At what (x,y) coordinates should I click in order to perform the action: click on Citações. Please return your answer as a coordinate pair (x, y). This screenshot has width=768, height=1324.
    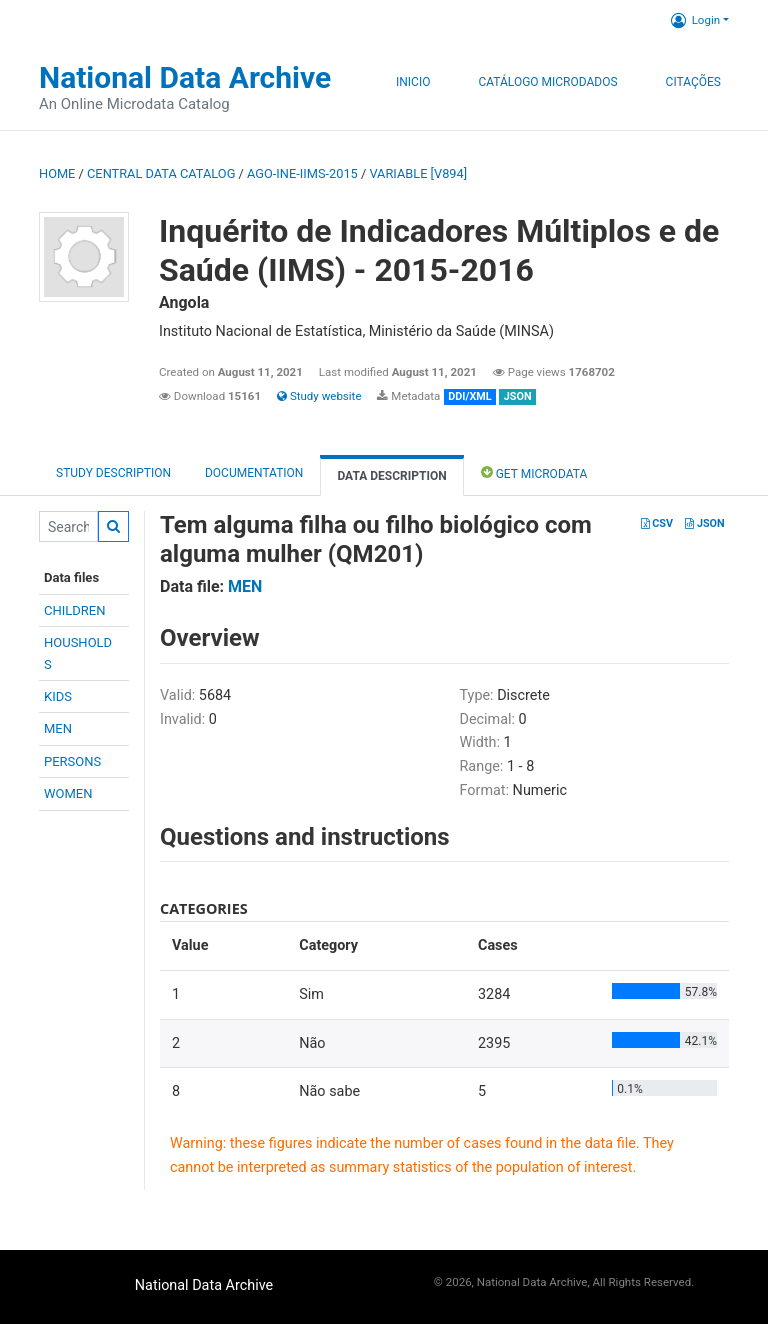
    Looking at the image, I should click on (693, 82).